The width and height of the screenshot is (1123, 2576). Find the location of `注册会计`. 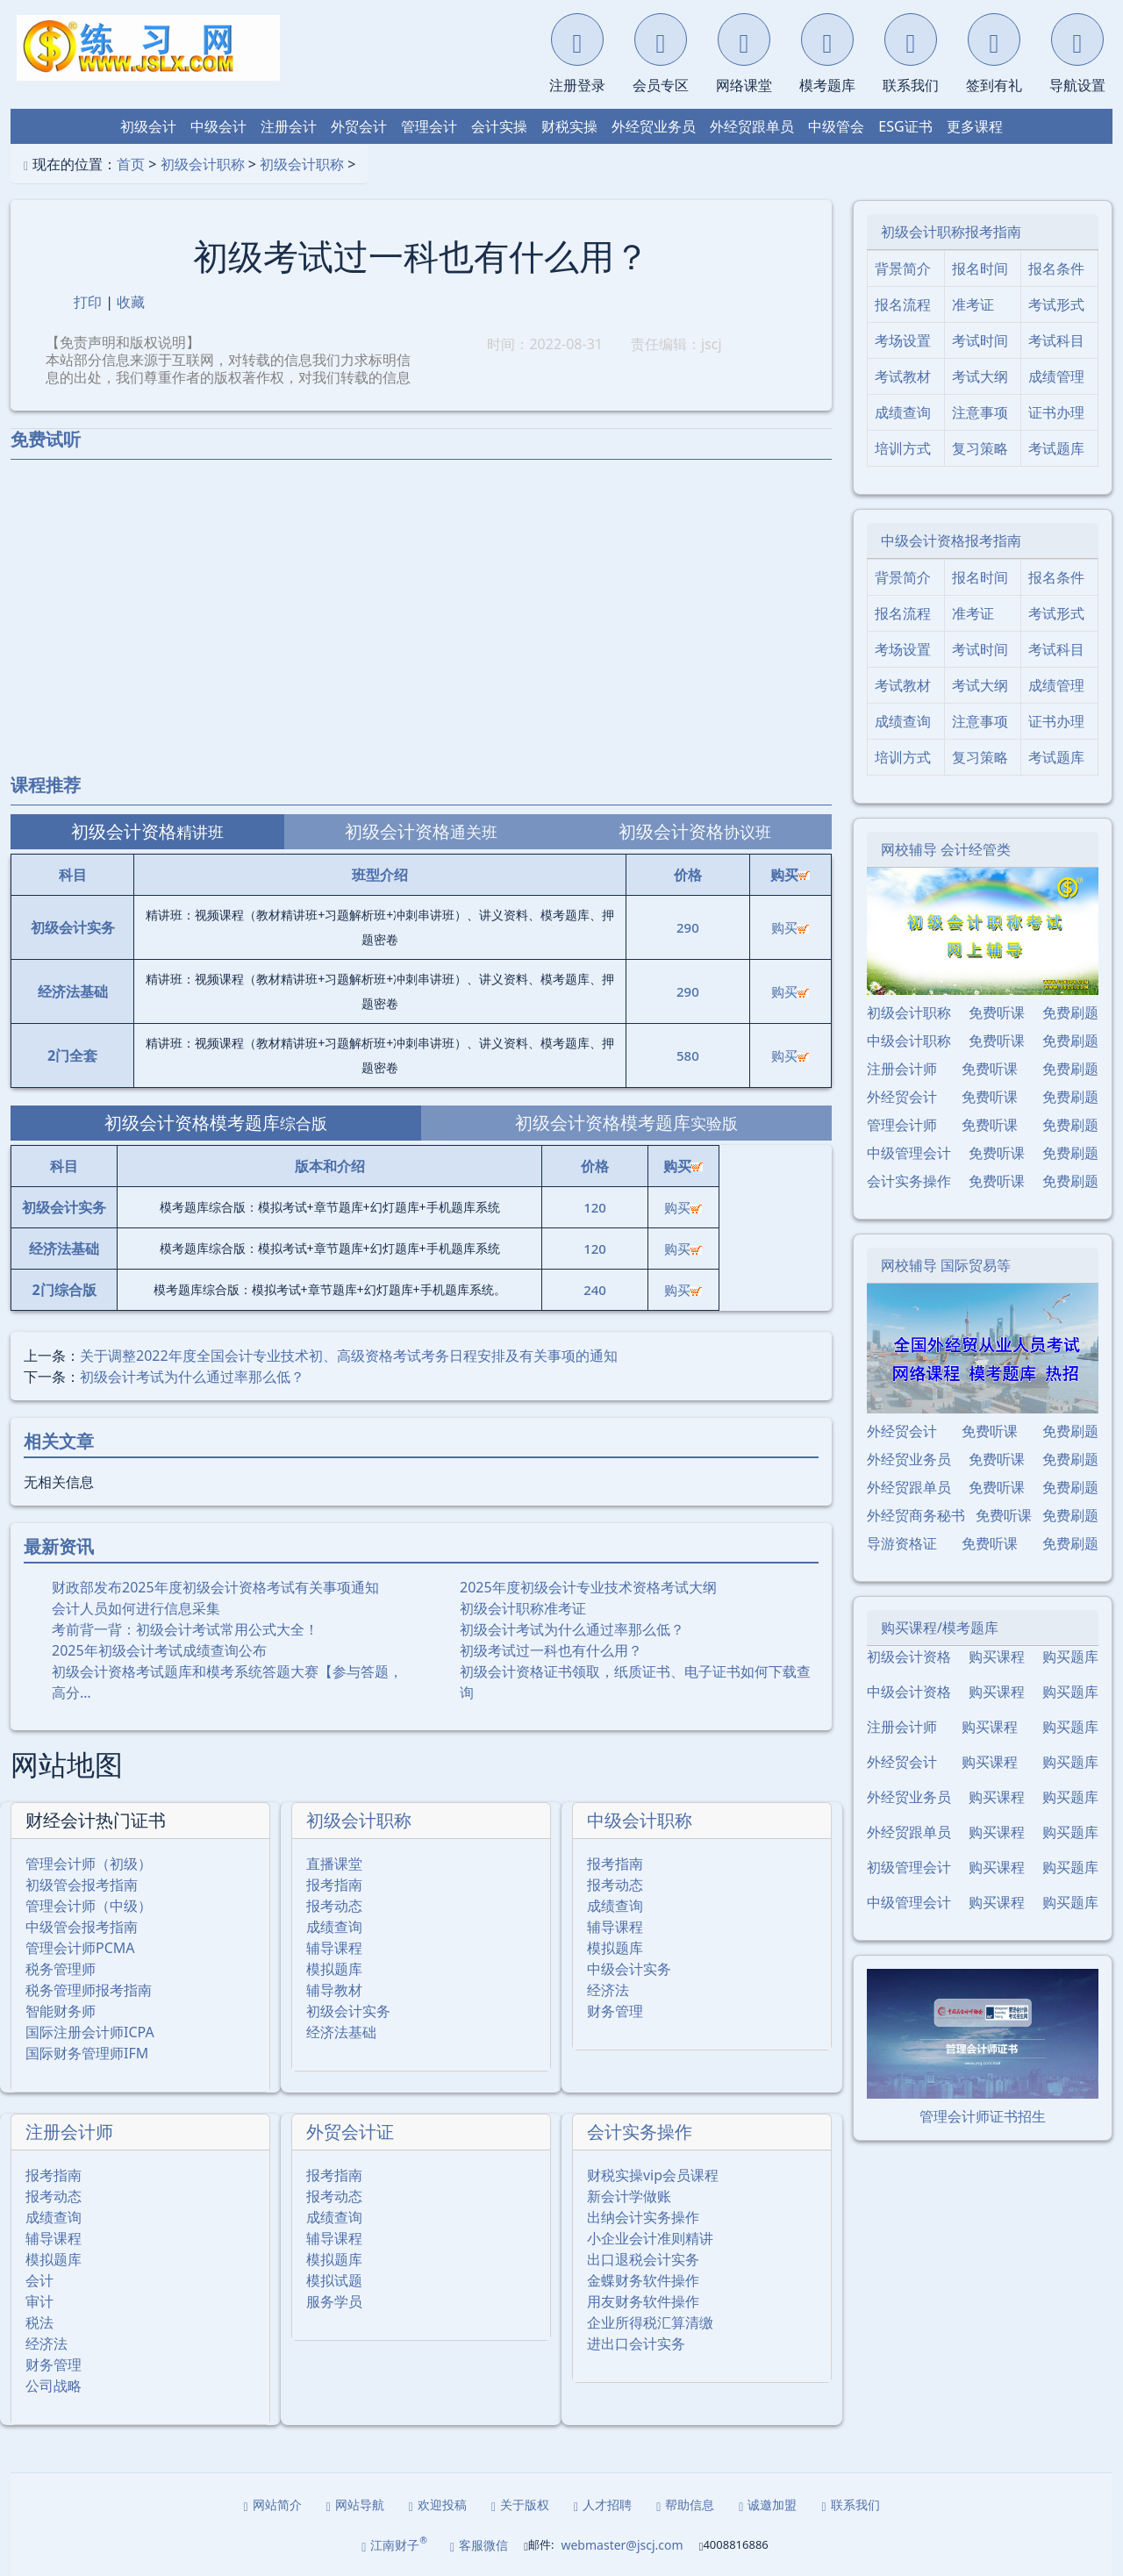

注册会计 is located at coordinates (289, 126).